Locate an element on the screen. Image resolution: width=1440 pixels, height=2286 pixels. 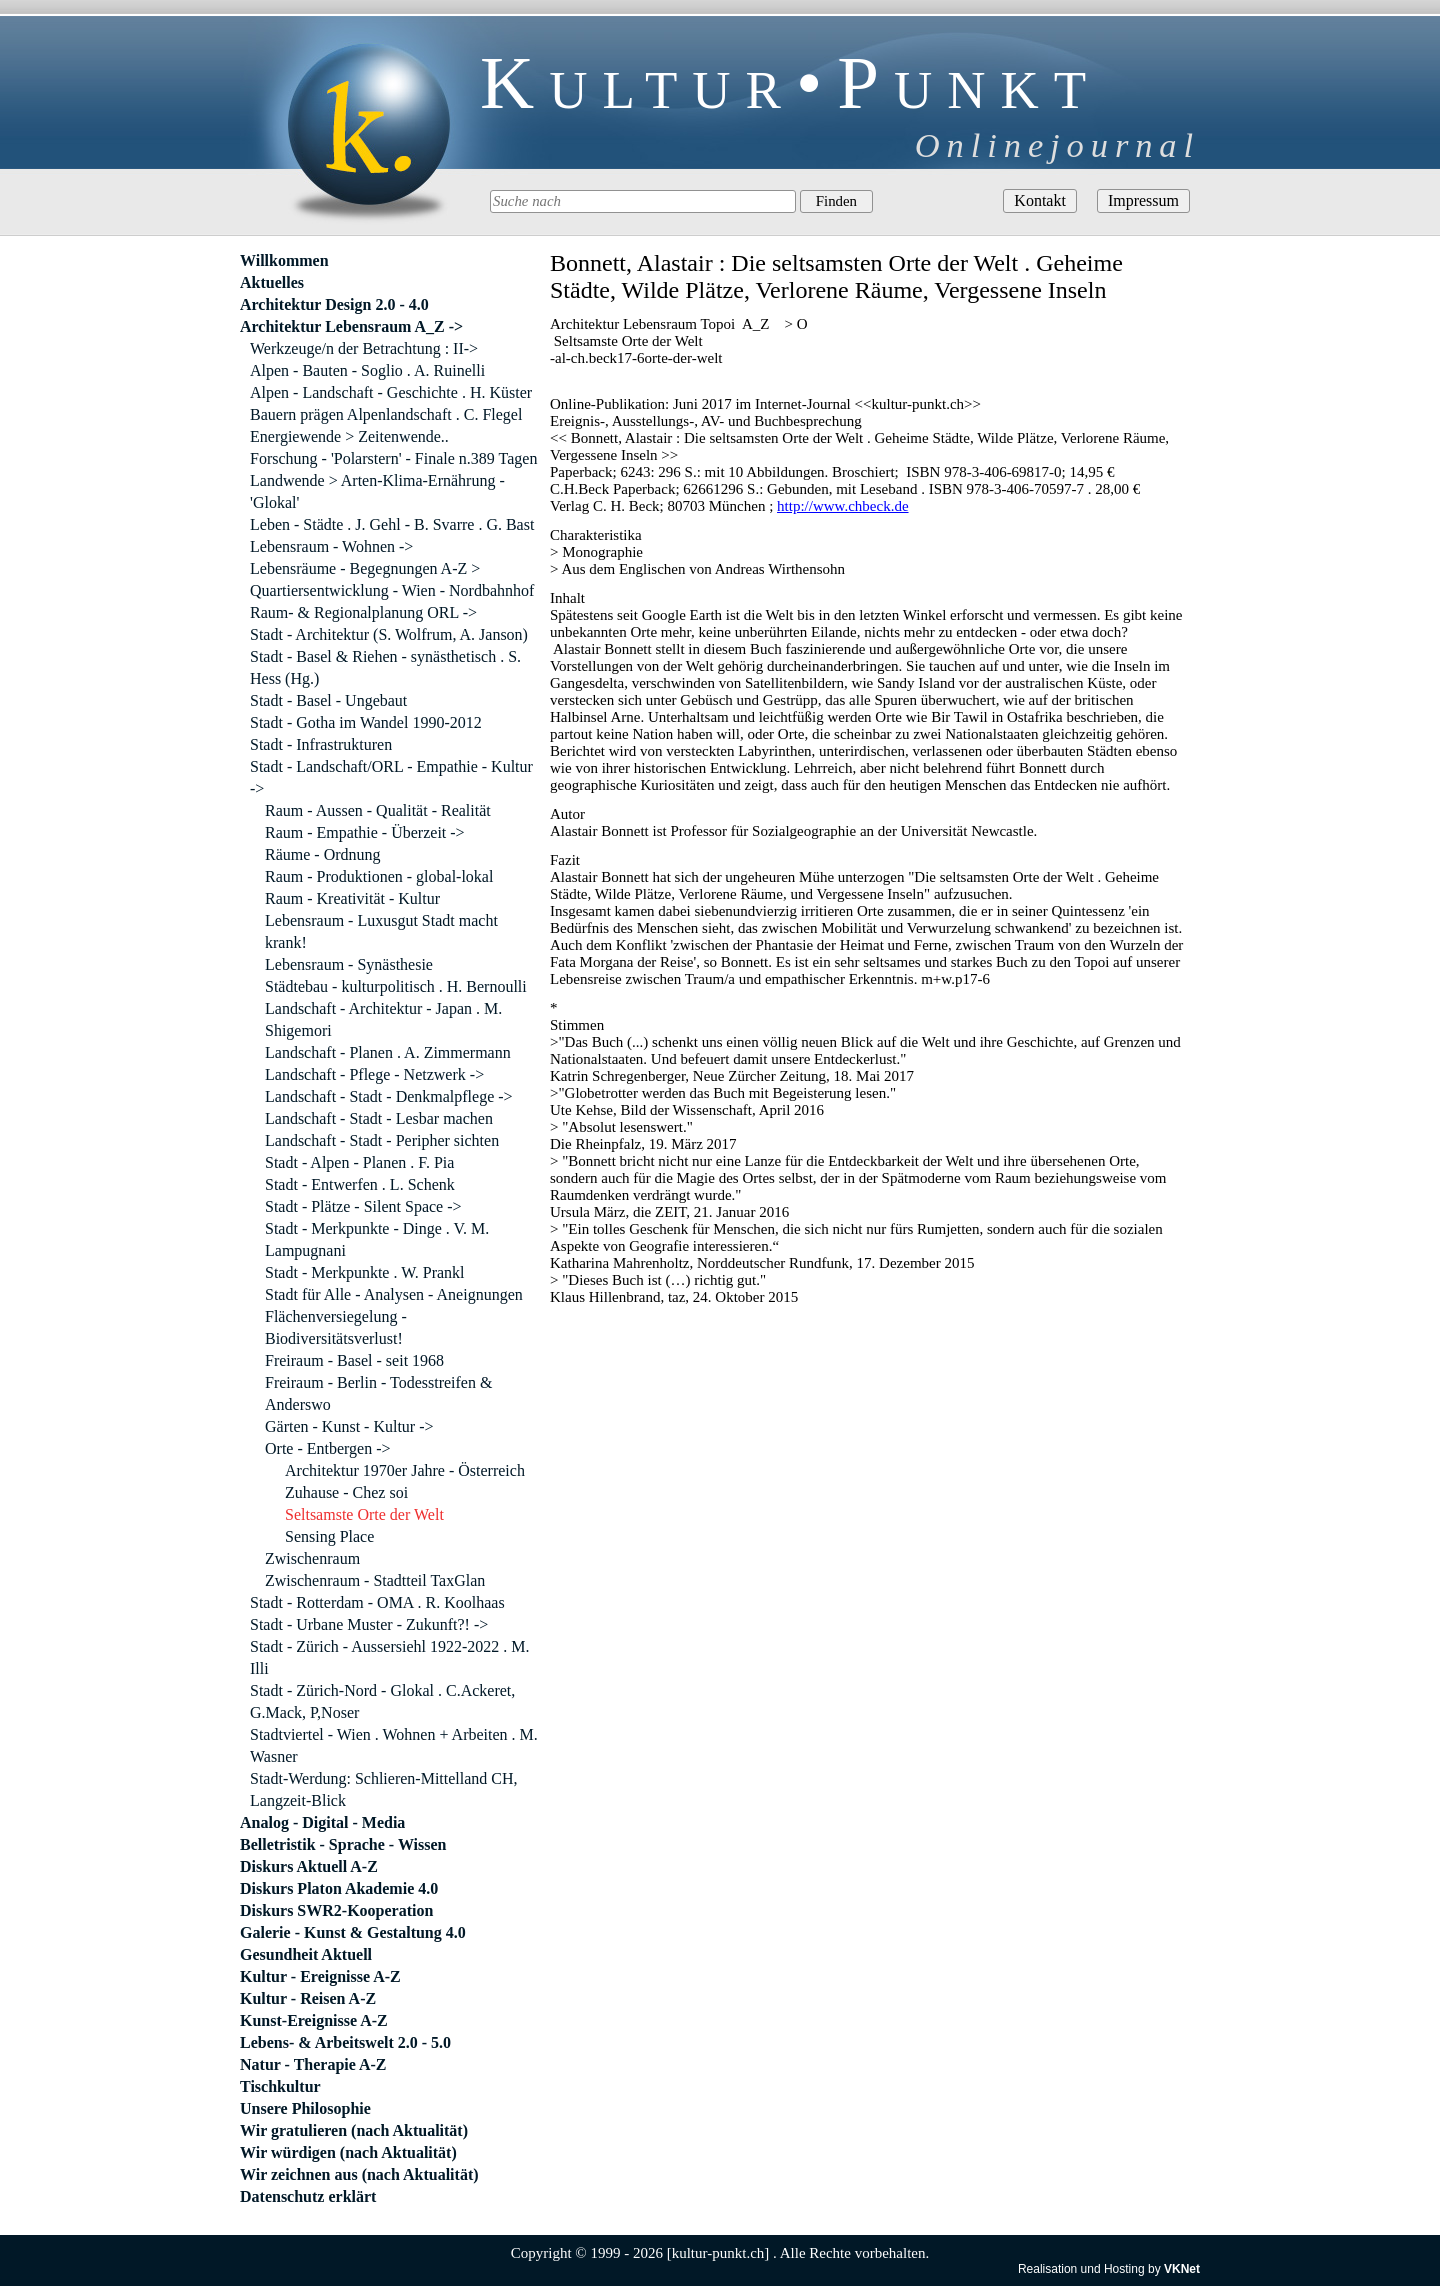
Belletristik - Sprache - Wissen is located at coordinates (343, 1844).